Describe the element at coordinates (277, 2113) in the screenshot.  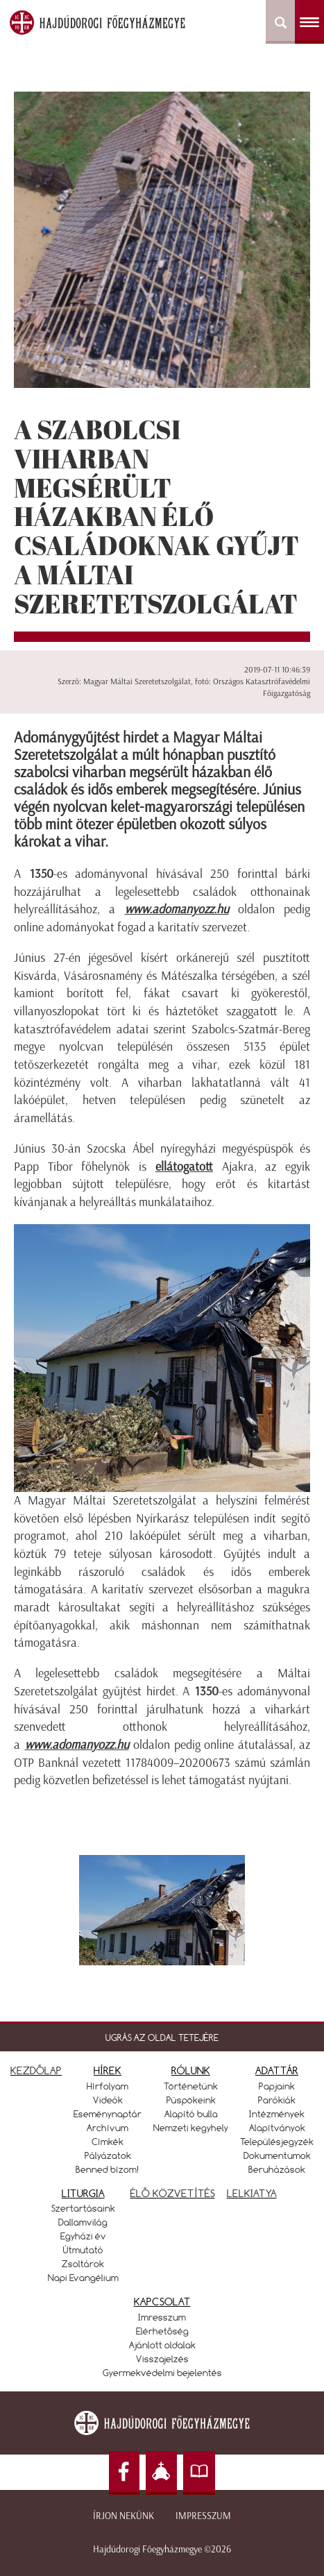
I see `Intézmények` at that location.